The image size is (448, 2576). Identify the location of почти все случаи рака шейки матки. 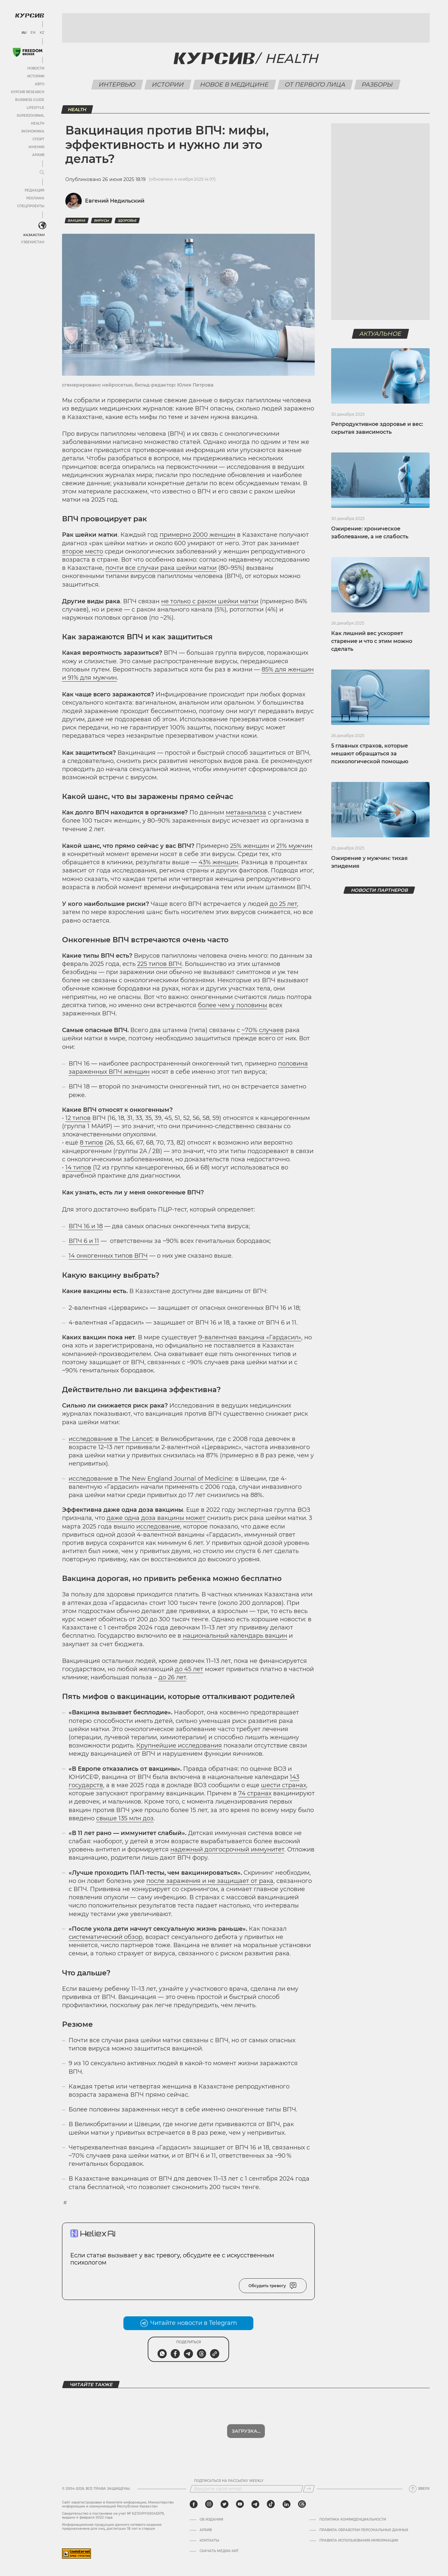
(161, 567).